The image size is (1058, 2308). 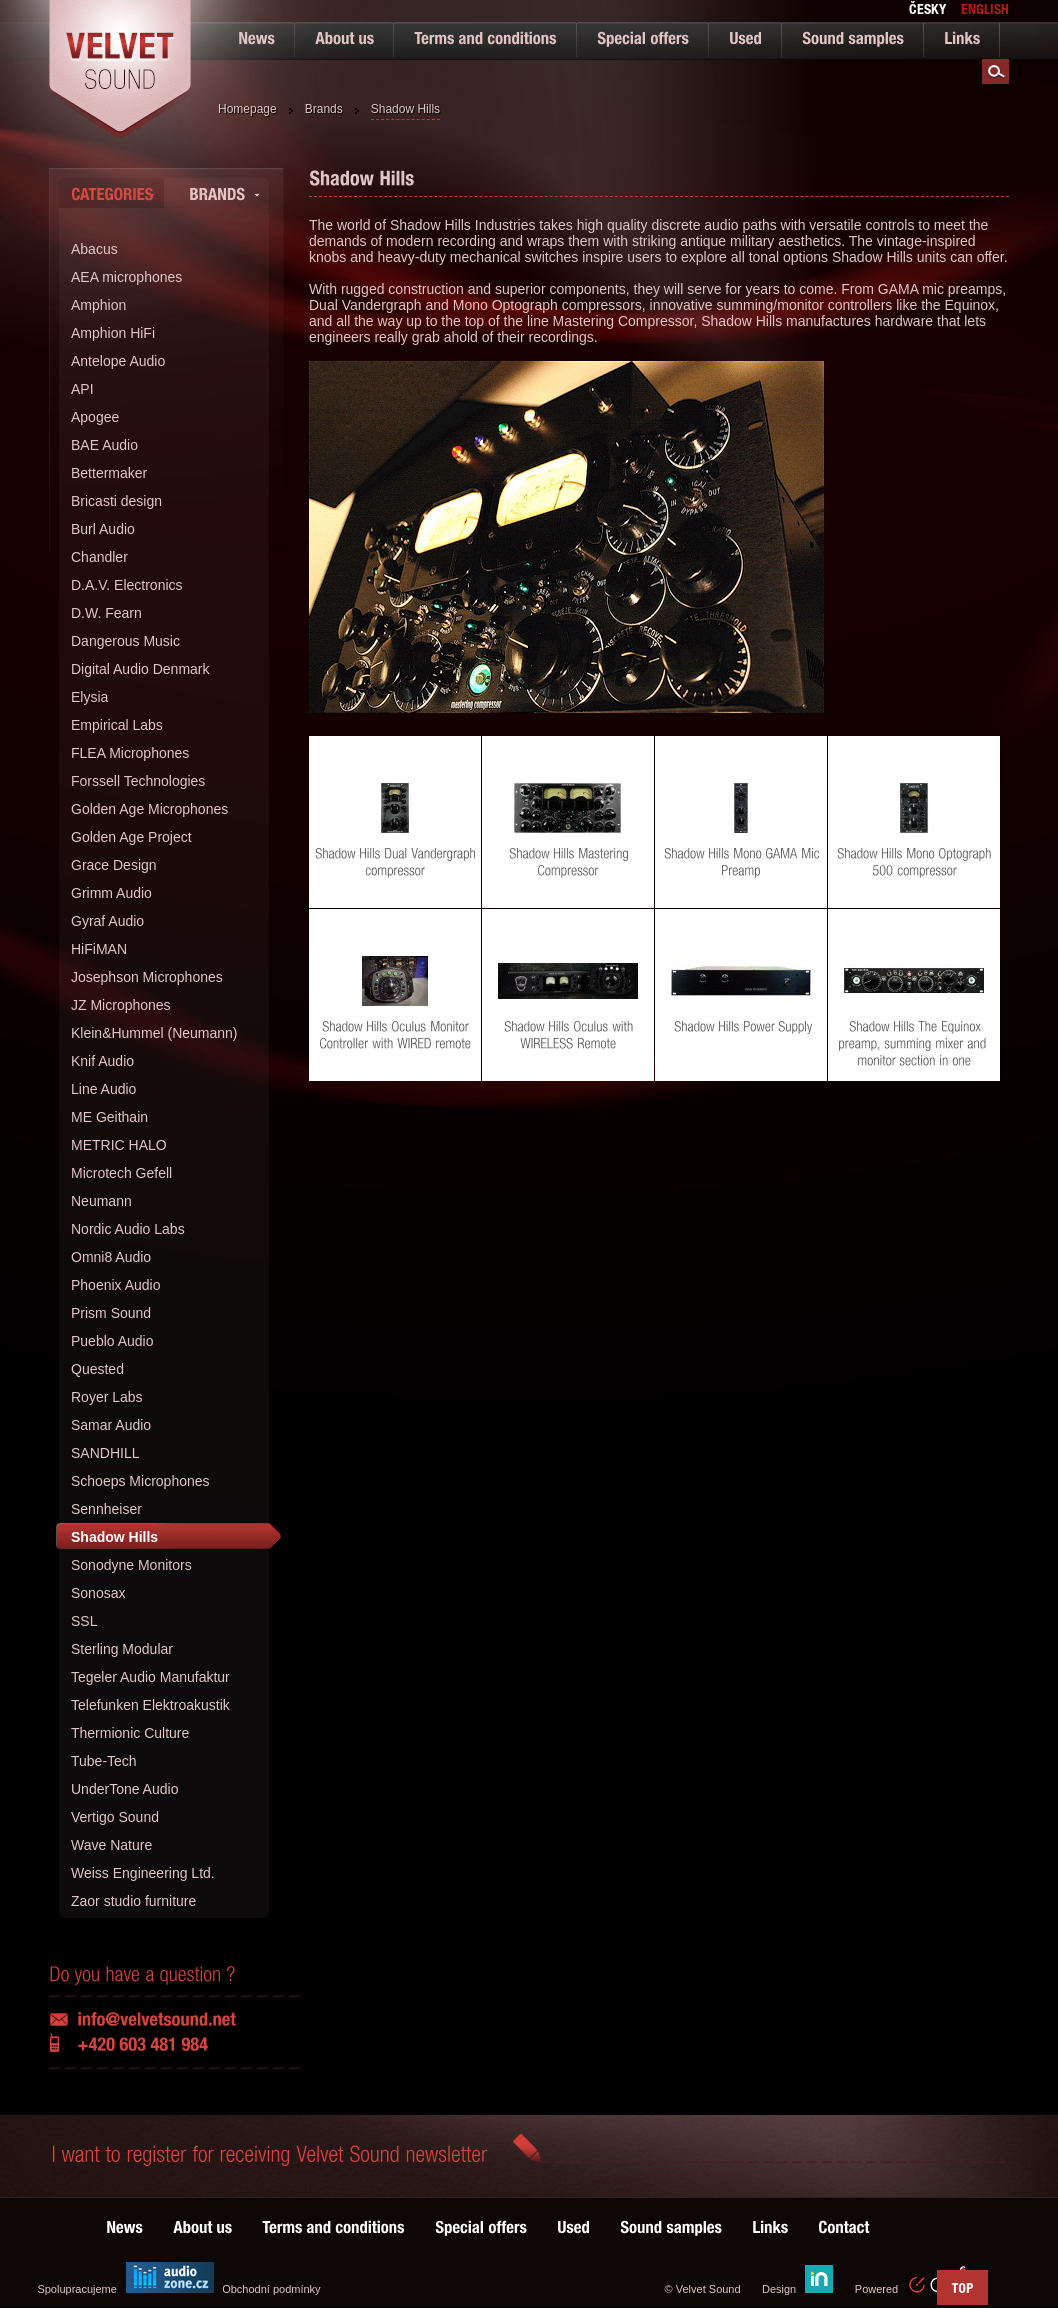 I want to click on Telefunken Elektroakustik, so click(x=150, y=1705).